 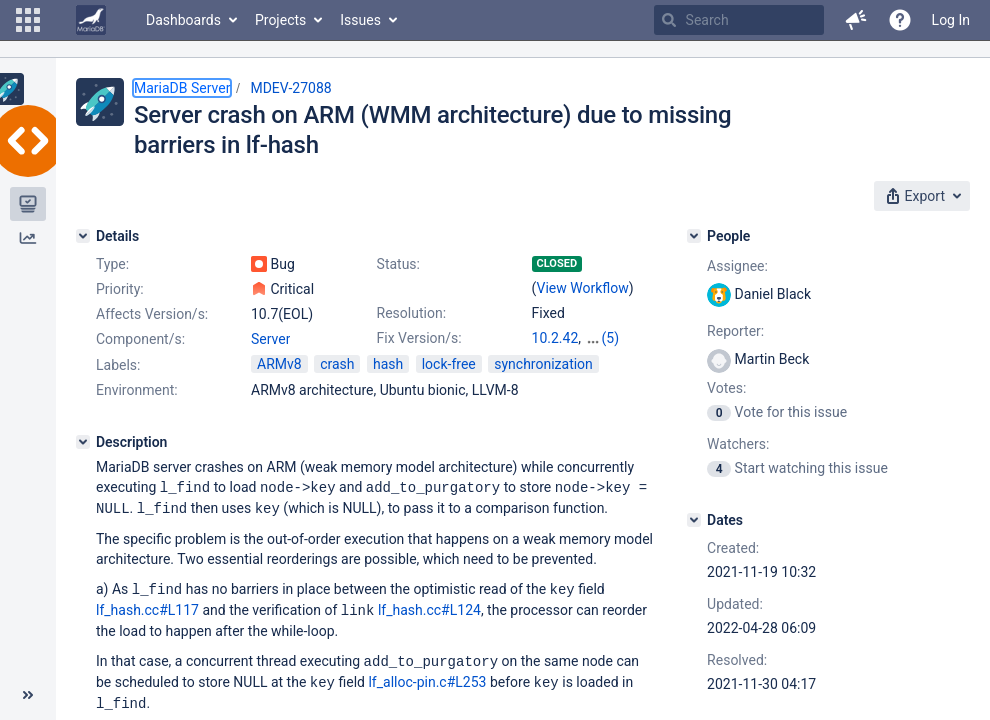 What do you see at coordinates (694, 236) in the screenshot?
I see `[People]` at bounding box center [694, 236].